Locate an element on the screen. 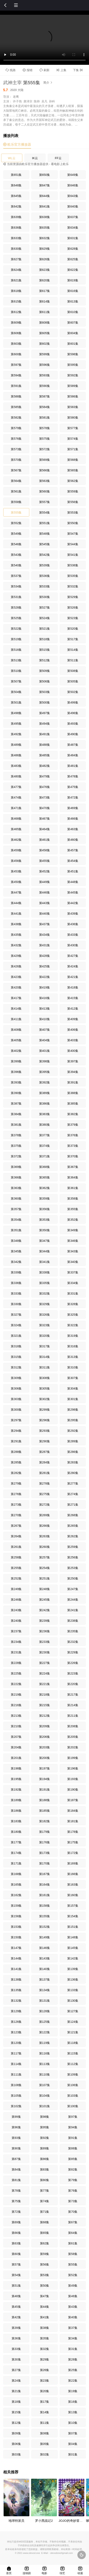  第51集 is located at coordinates (16, 2285).